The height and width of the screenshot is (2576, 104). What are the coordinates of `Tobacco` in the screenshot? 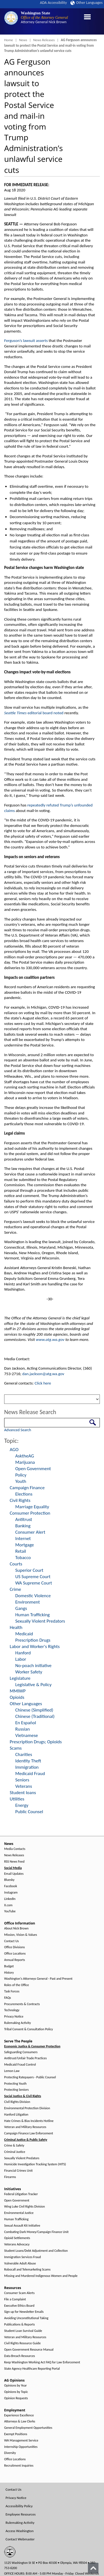 It's located at (23, 1557).